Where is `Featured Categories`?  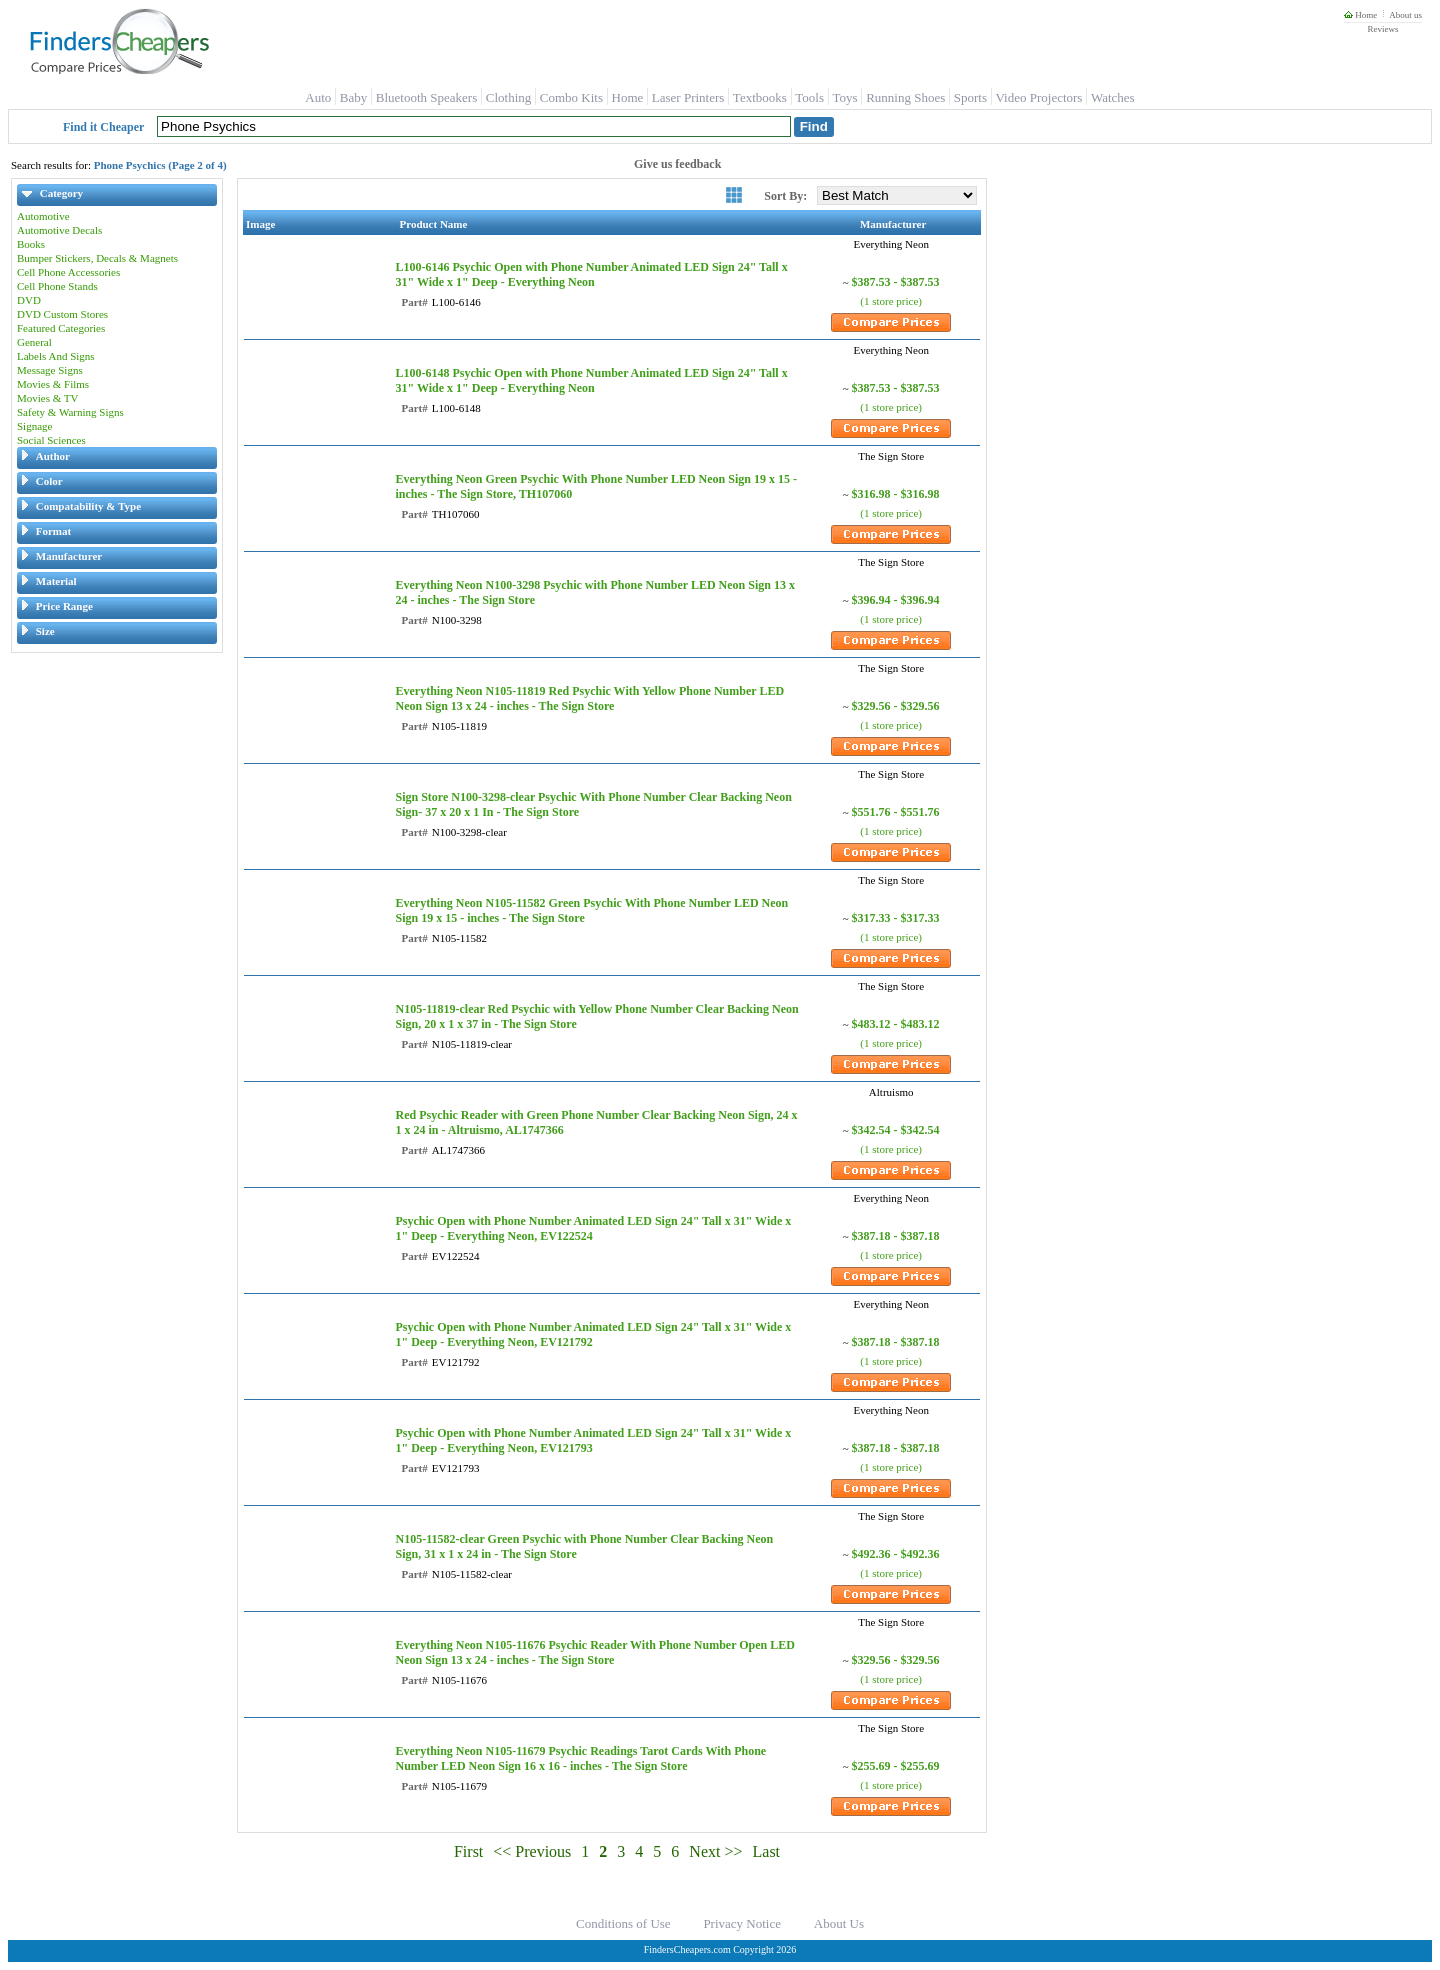 Featured Categories is located at coordinates (61, 328).